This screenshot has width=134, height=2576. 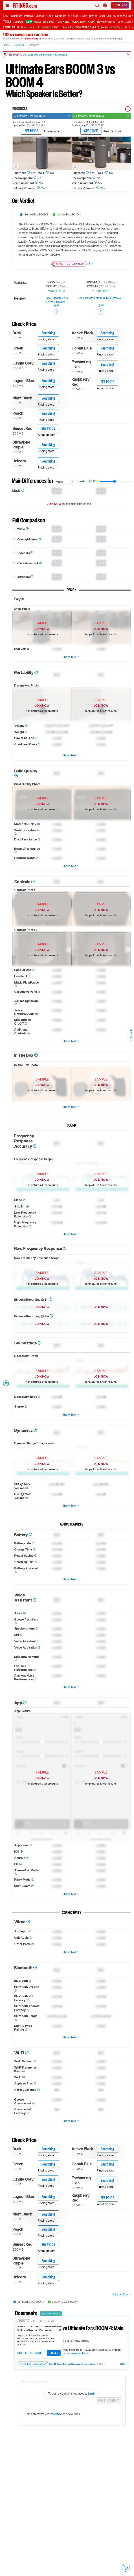 I want to click on Compare, so click(x=18, y=21).